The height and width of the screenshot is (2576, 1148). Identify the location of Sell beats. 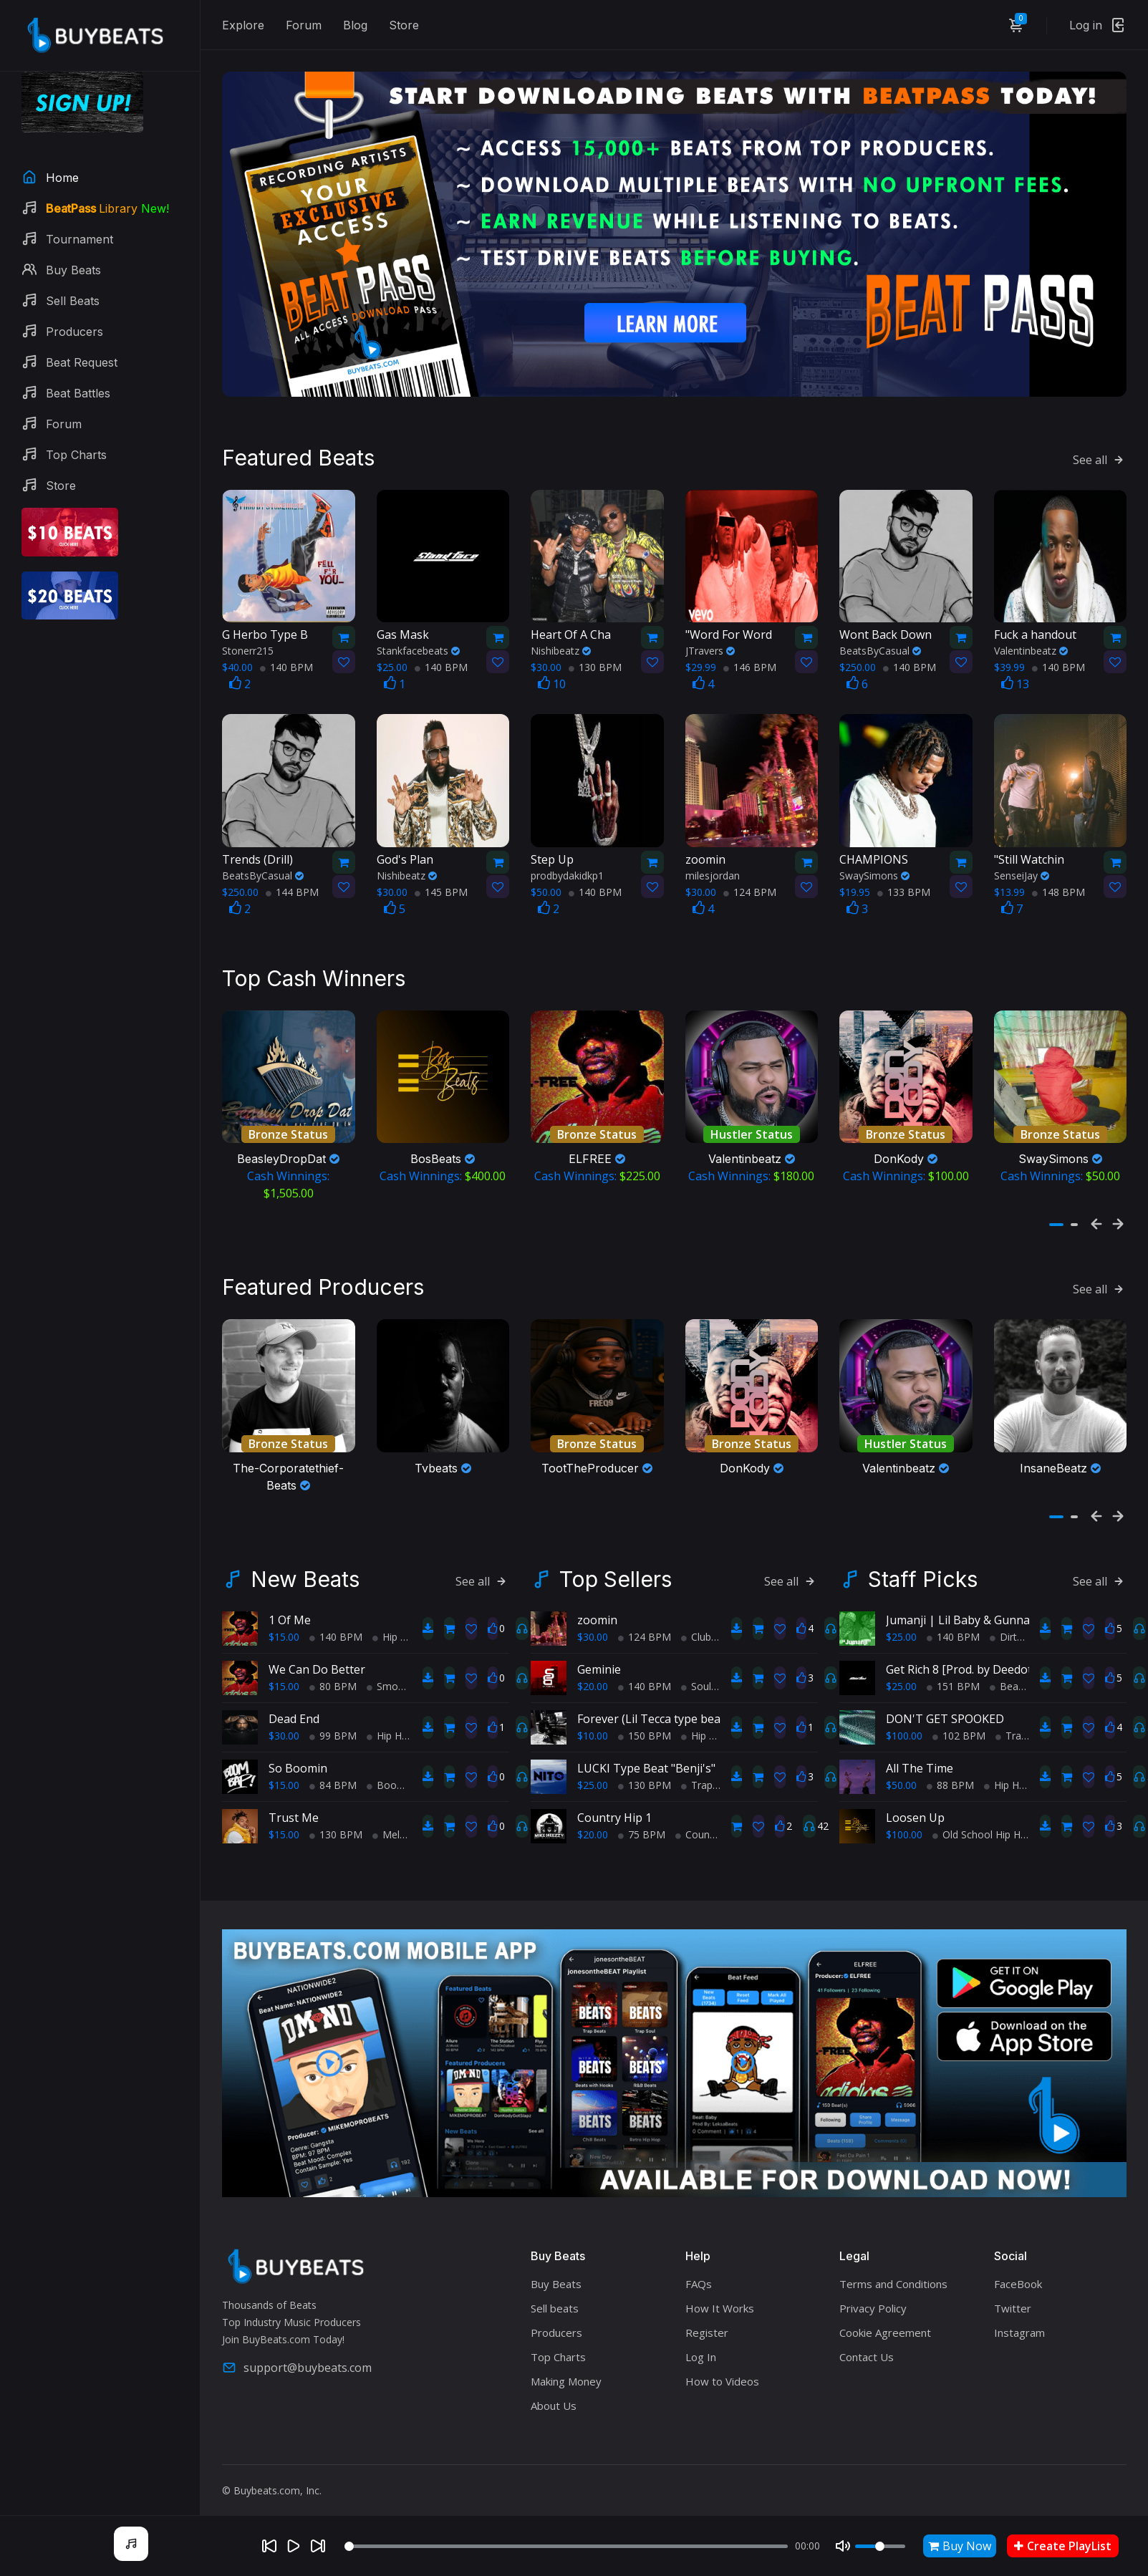
(555, 2300).